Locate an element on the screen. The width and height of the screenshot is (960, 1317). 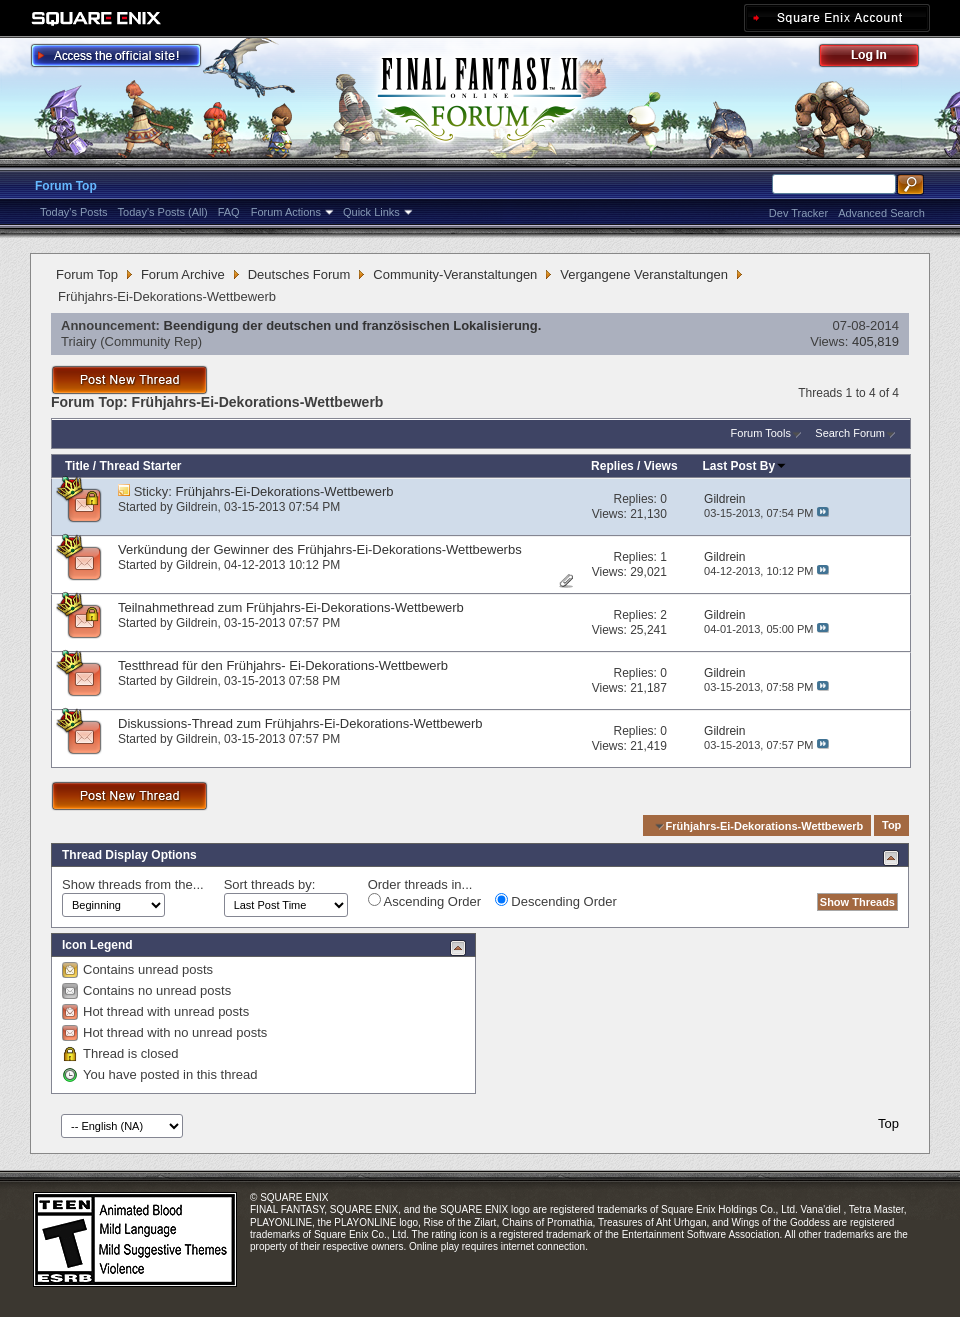
Forum Actions is located at coordinates (286, 212).